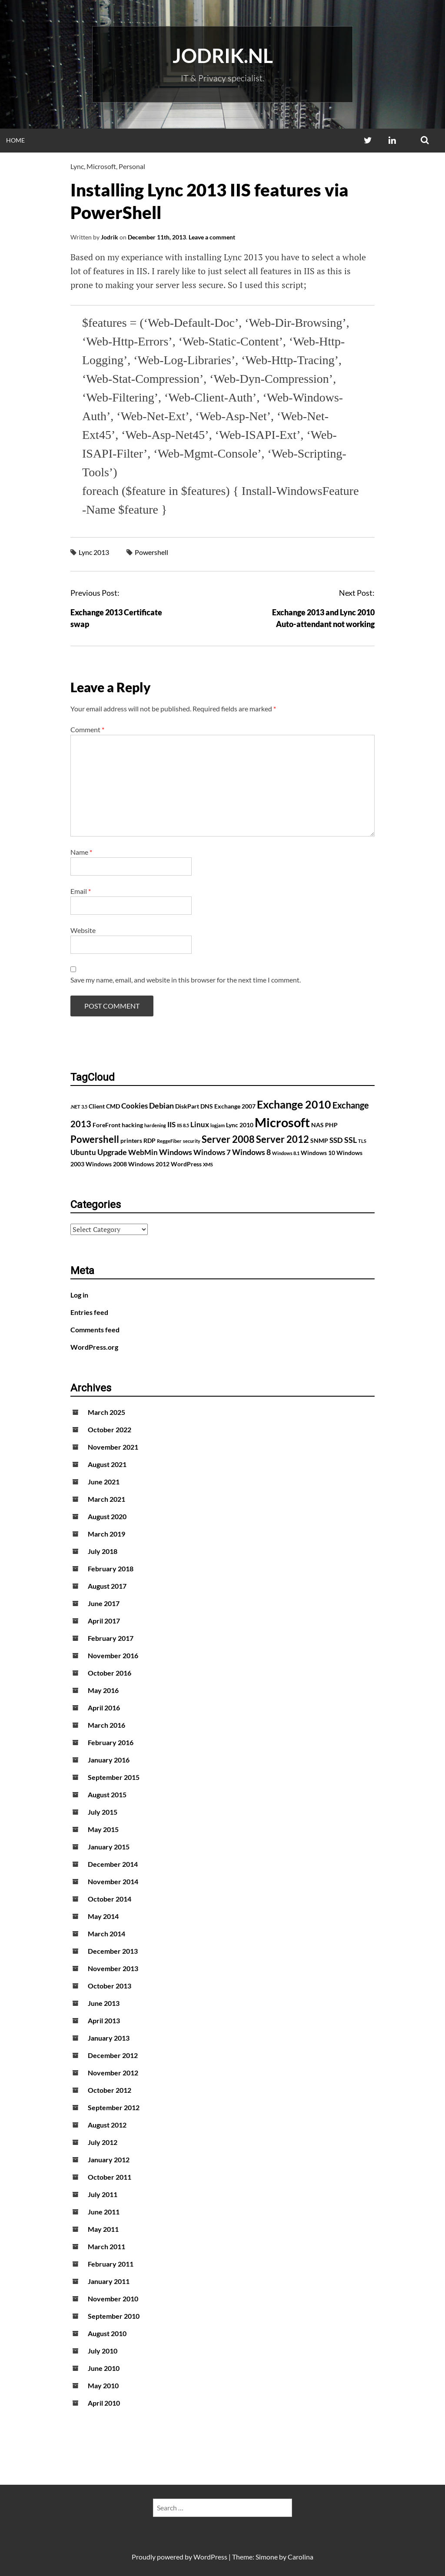 The width and height of the screenshot is (445, 2576). Describe the element at coordinates (109, 1899) in the screenshot. I see `October 2014` at that location.